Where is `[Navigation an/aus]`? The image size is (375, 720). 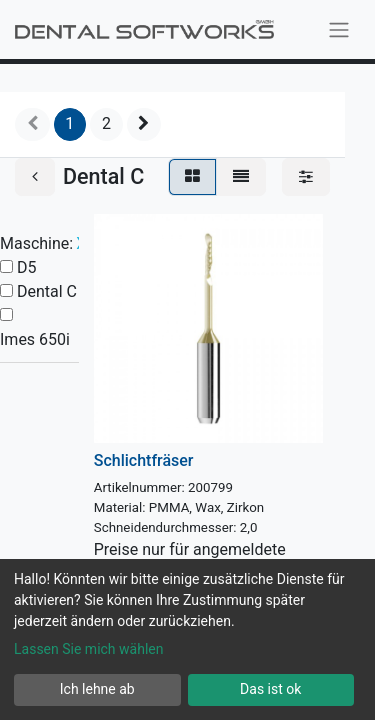 [Navigation an/aus] is located at coordinates (339, 29).